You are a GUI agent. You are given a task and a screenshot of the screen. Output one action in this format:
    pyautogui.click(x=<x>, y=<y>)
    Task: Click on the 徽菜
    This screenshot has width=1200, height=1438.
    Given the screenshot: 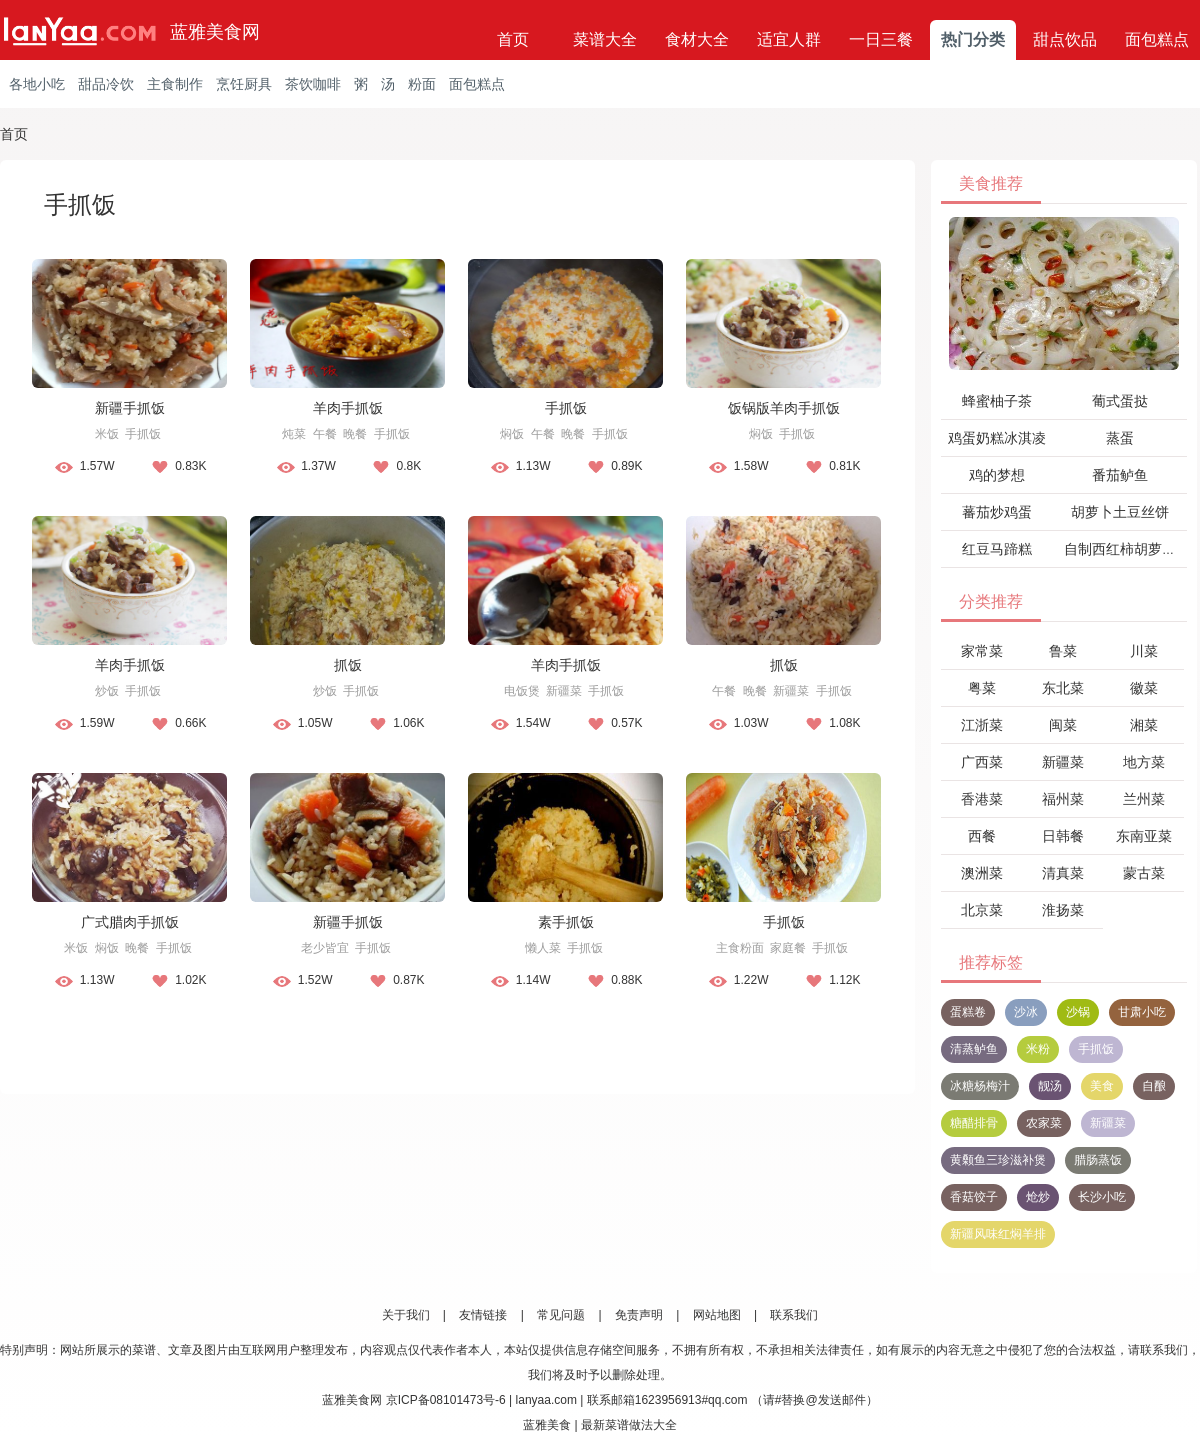 What is the action you would take?
    pyautogui.click(x=1144, y=688)
    